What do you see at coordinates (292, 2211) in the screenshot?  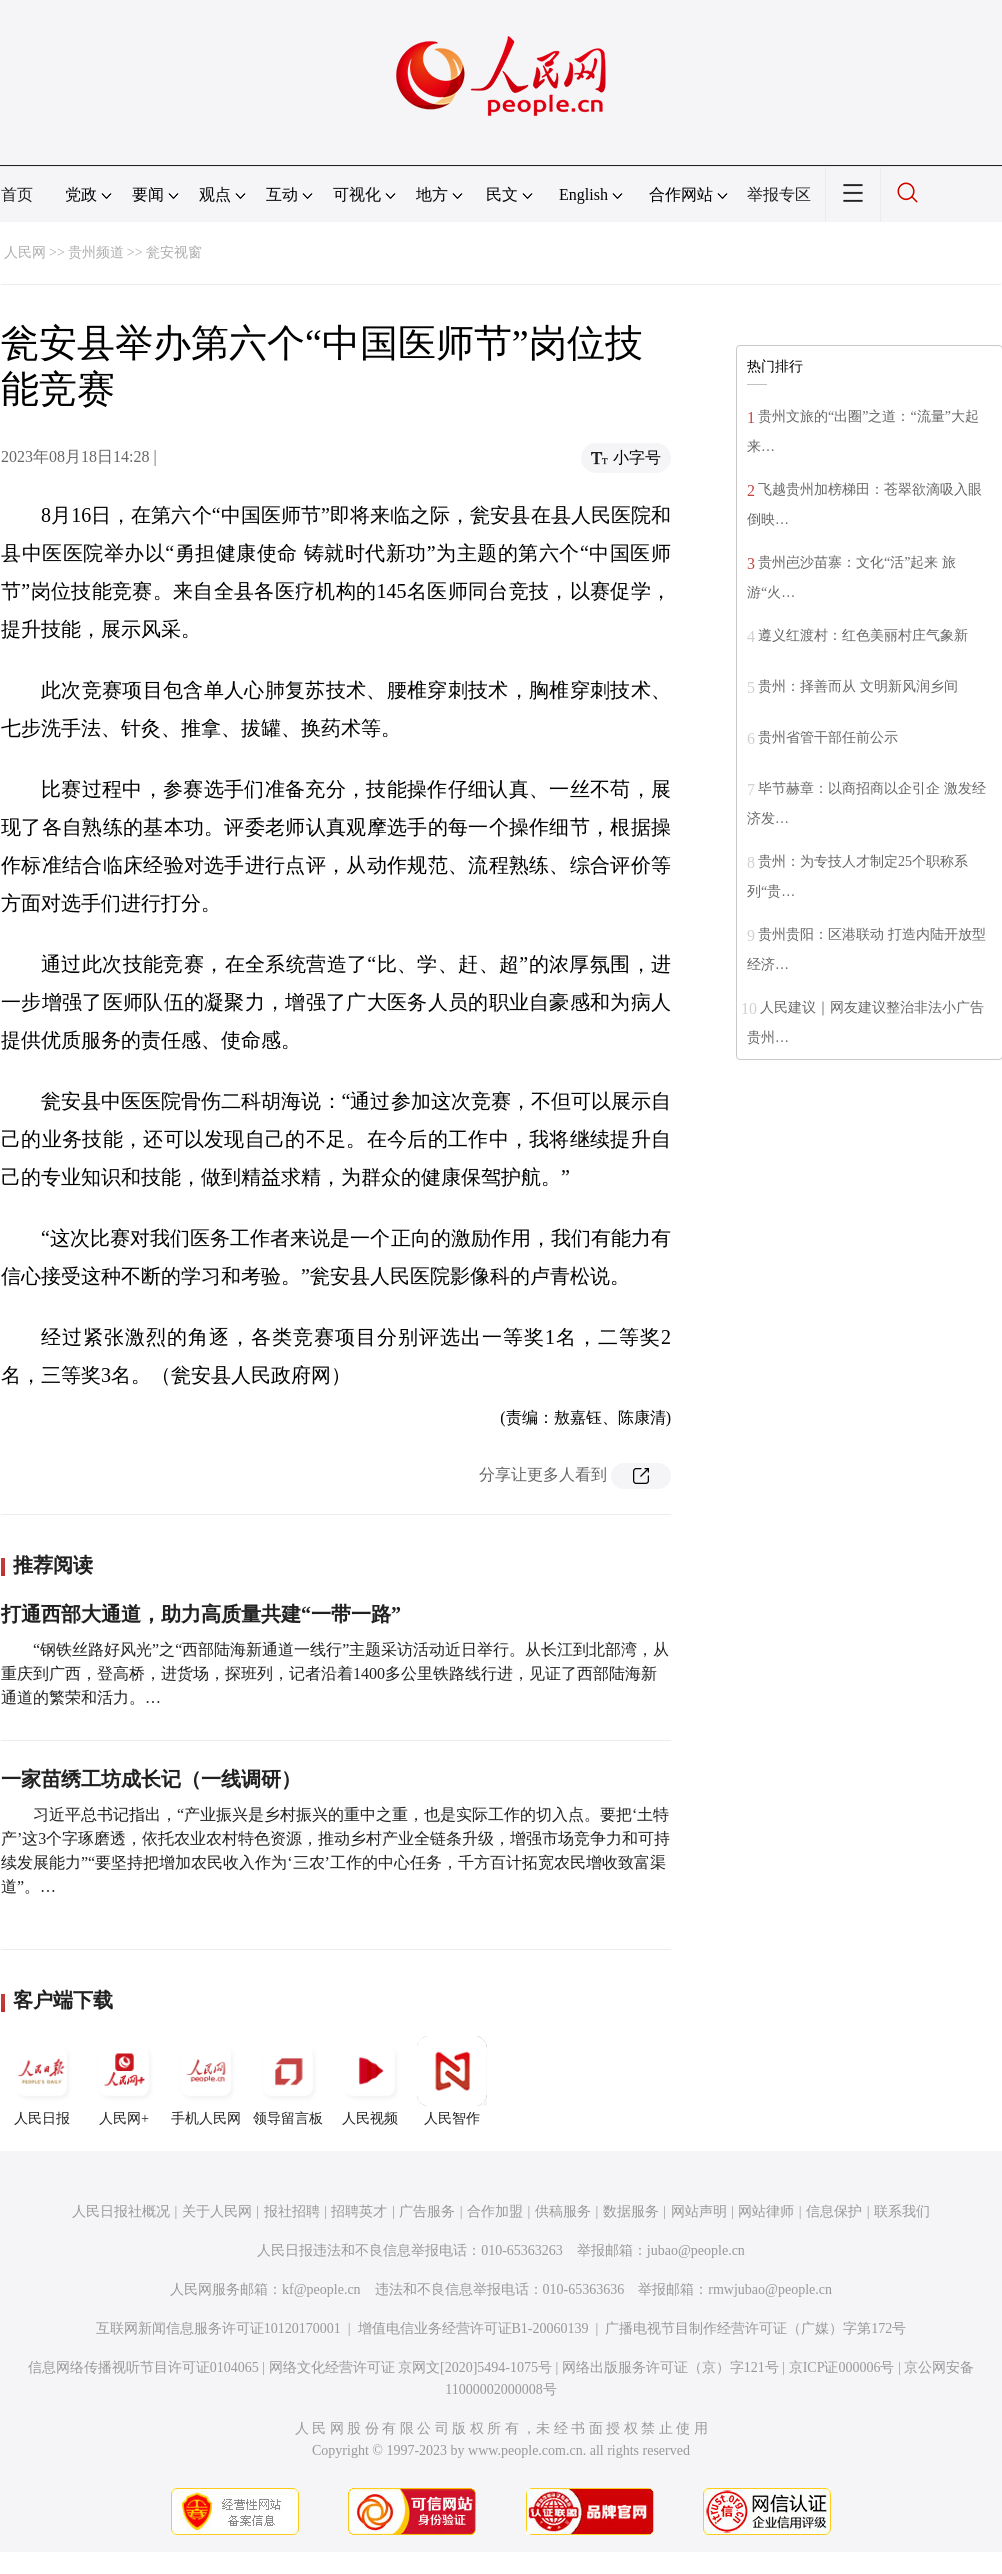 I see `报社招聘` at bounding box center [292, 2211].